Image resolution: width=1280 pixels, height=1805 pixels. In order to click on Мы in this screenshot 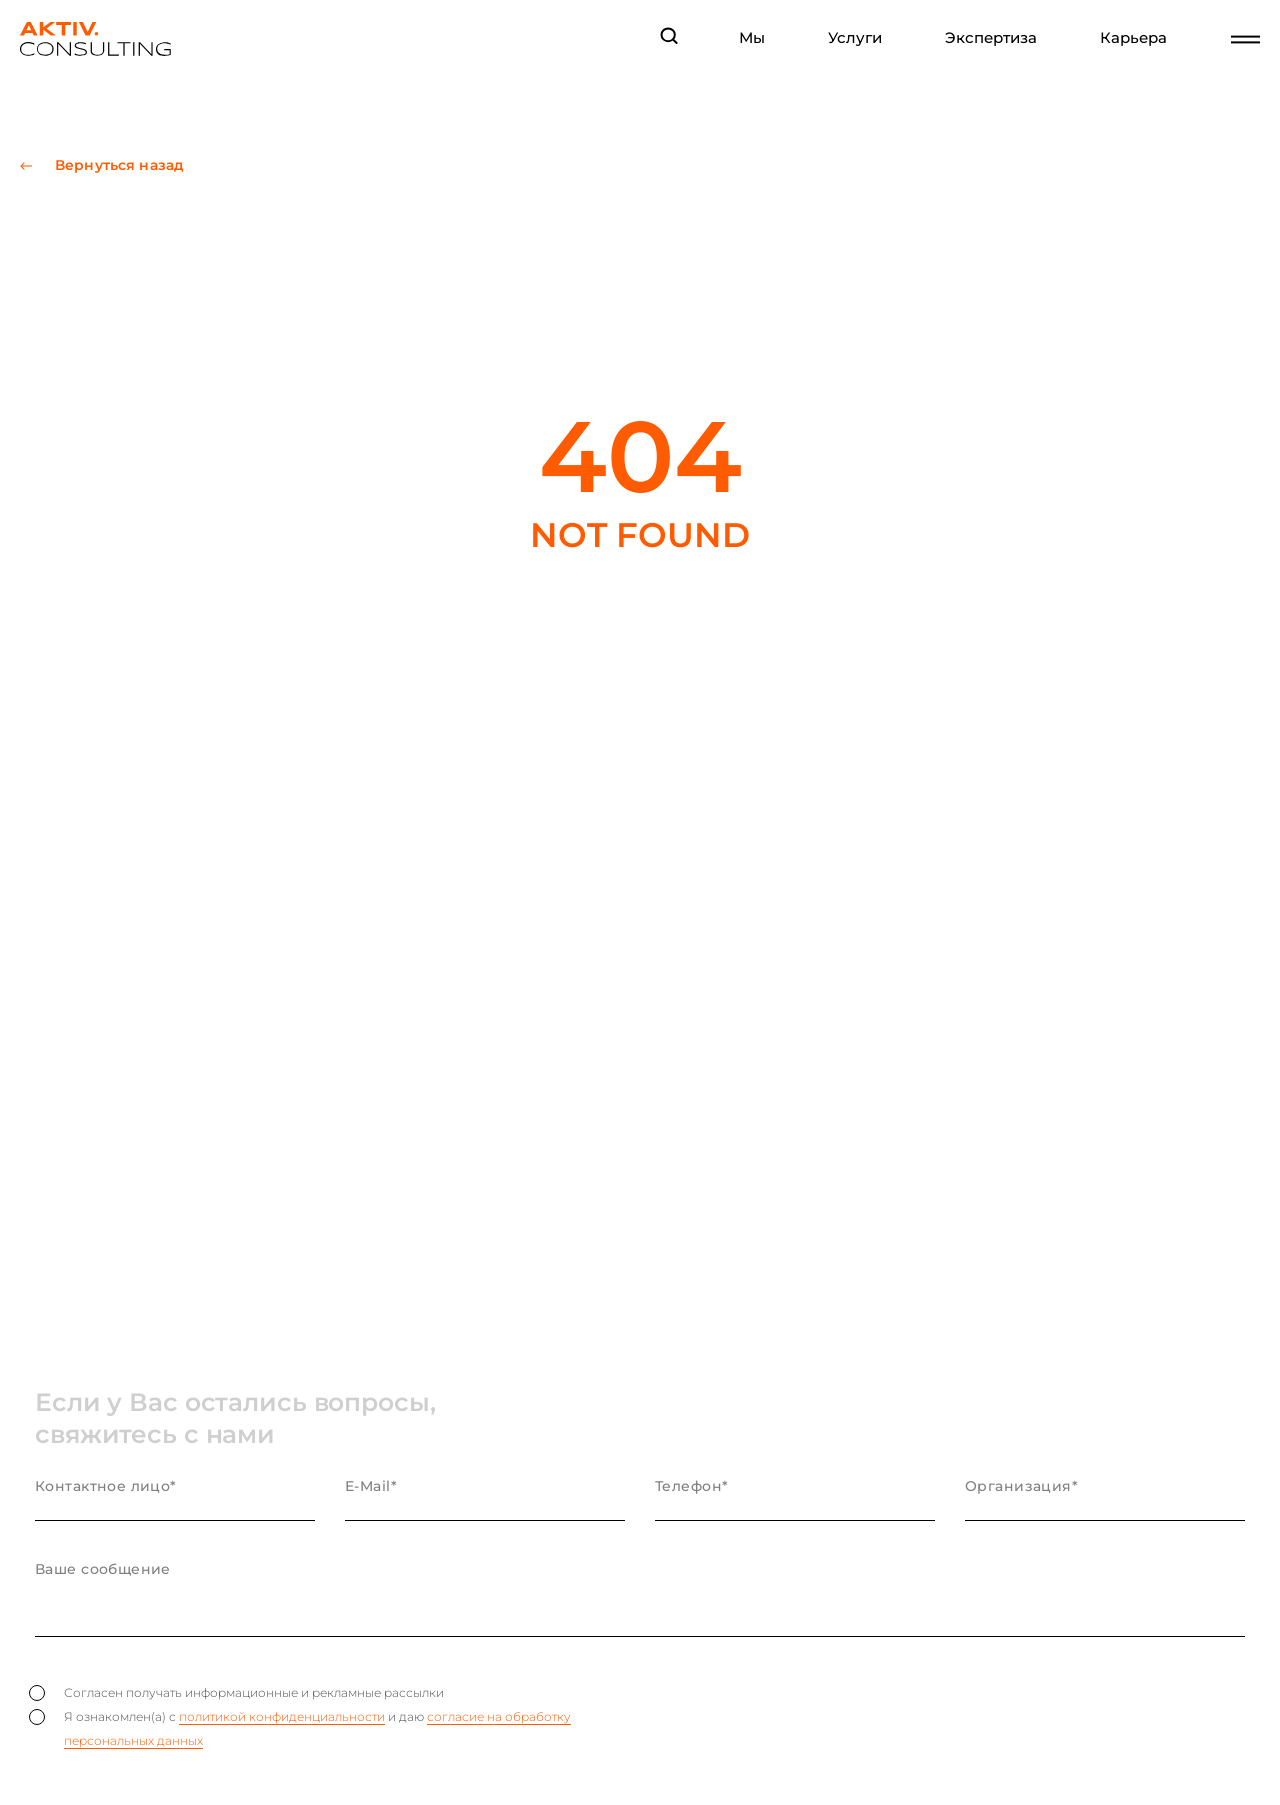, I will do `click(752, 38)`.